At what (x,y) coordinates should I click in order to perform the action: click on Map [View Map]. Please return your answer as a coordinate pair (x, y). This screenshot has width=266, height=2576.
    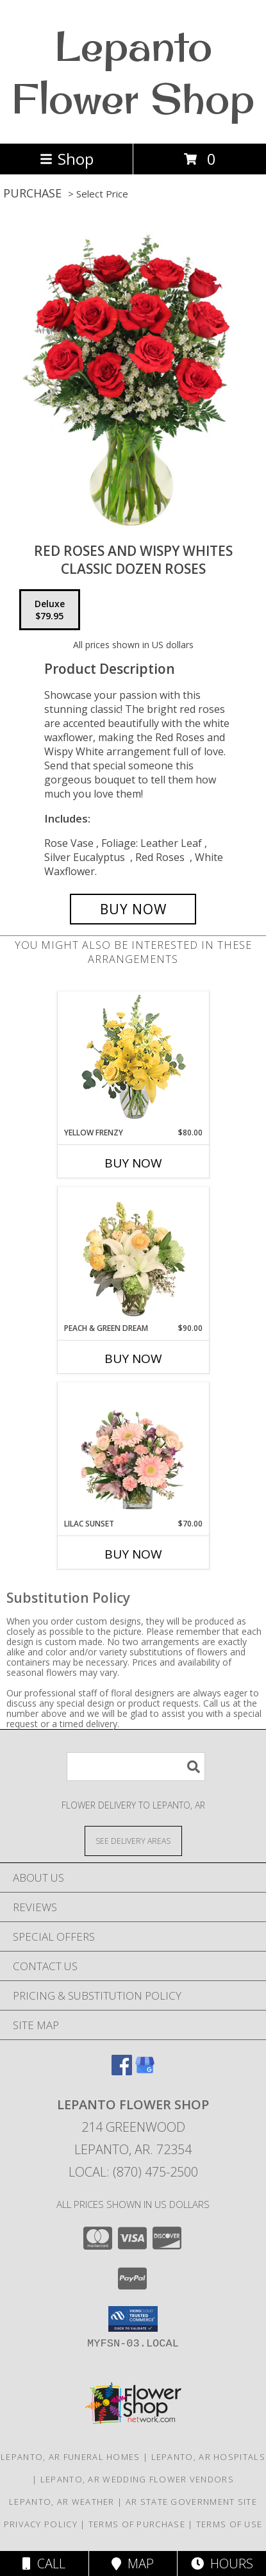
    Looking at the image, I should click on (133, 2563).